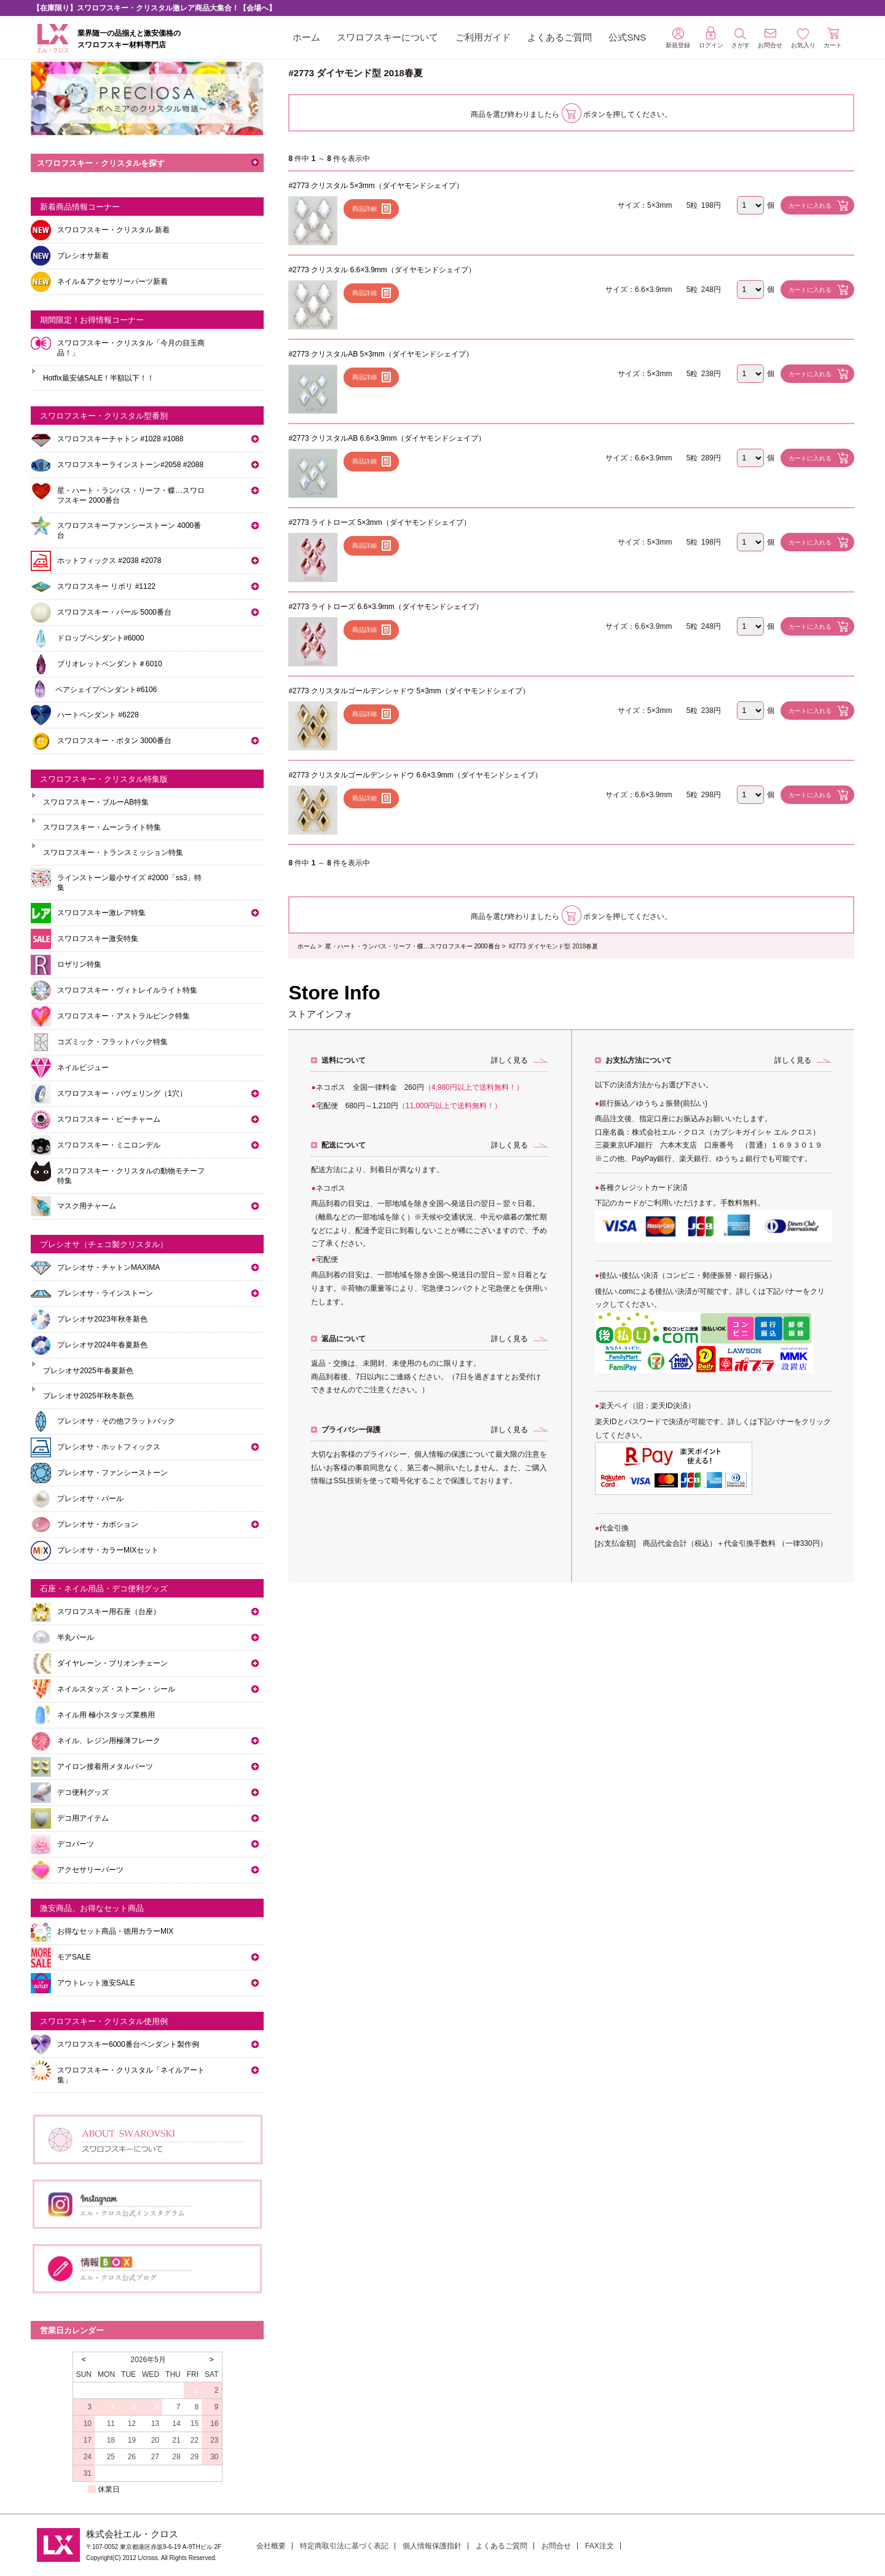 Image resolution: width=885 pixels, height=2576 pixels. I want to click on お気入り, so click(803, 38).